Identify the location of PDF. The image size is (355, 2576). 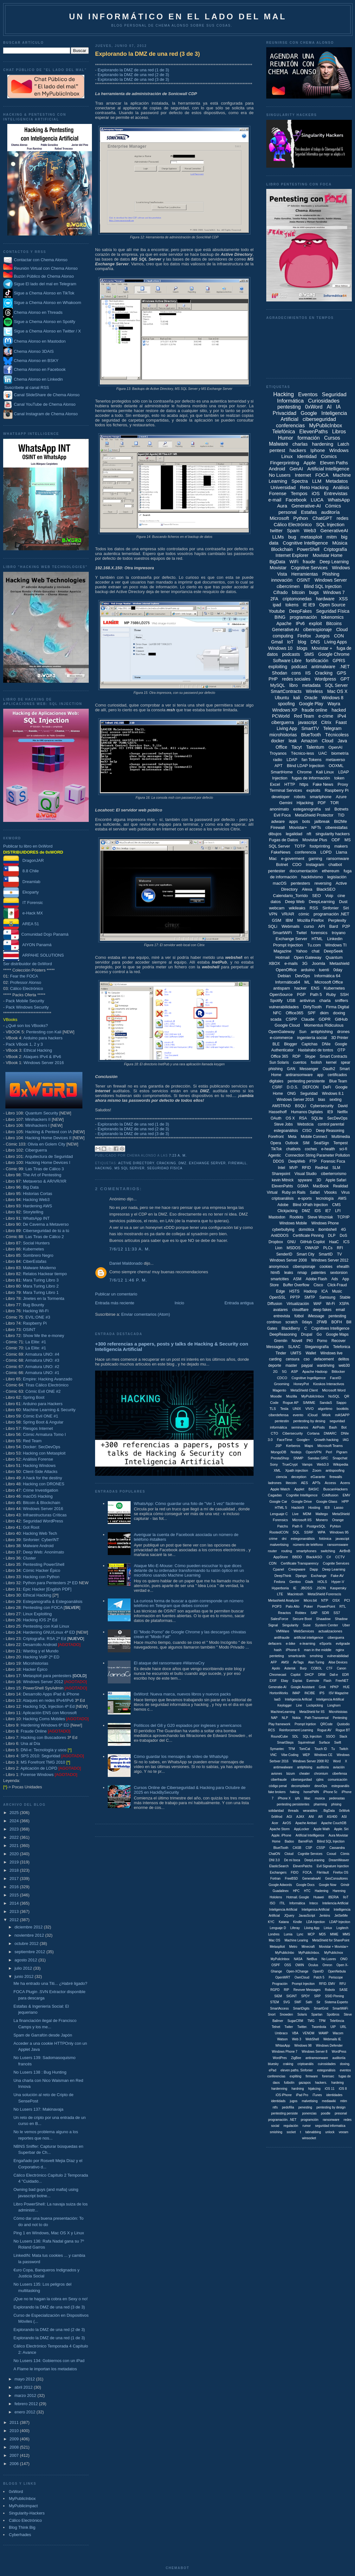
(322, 802).